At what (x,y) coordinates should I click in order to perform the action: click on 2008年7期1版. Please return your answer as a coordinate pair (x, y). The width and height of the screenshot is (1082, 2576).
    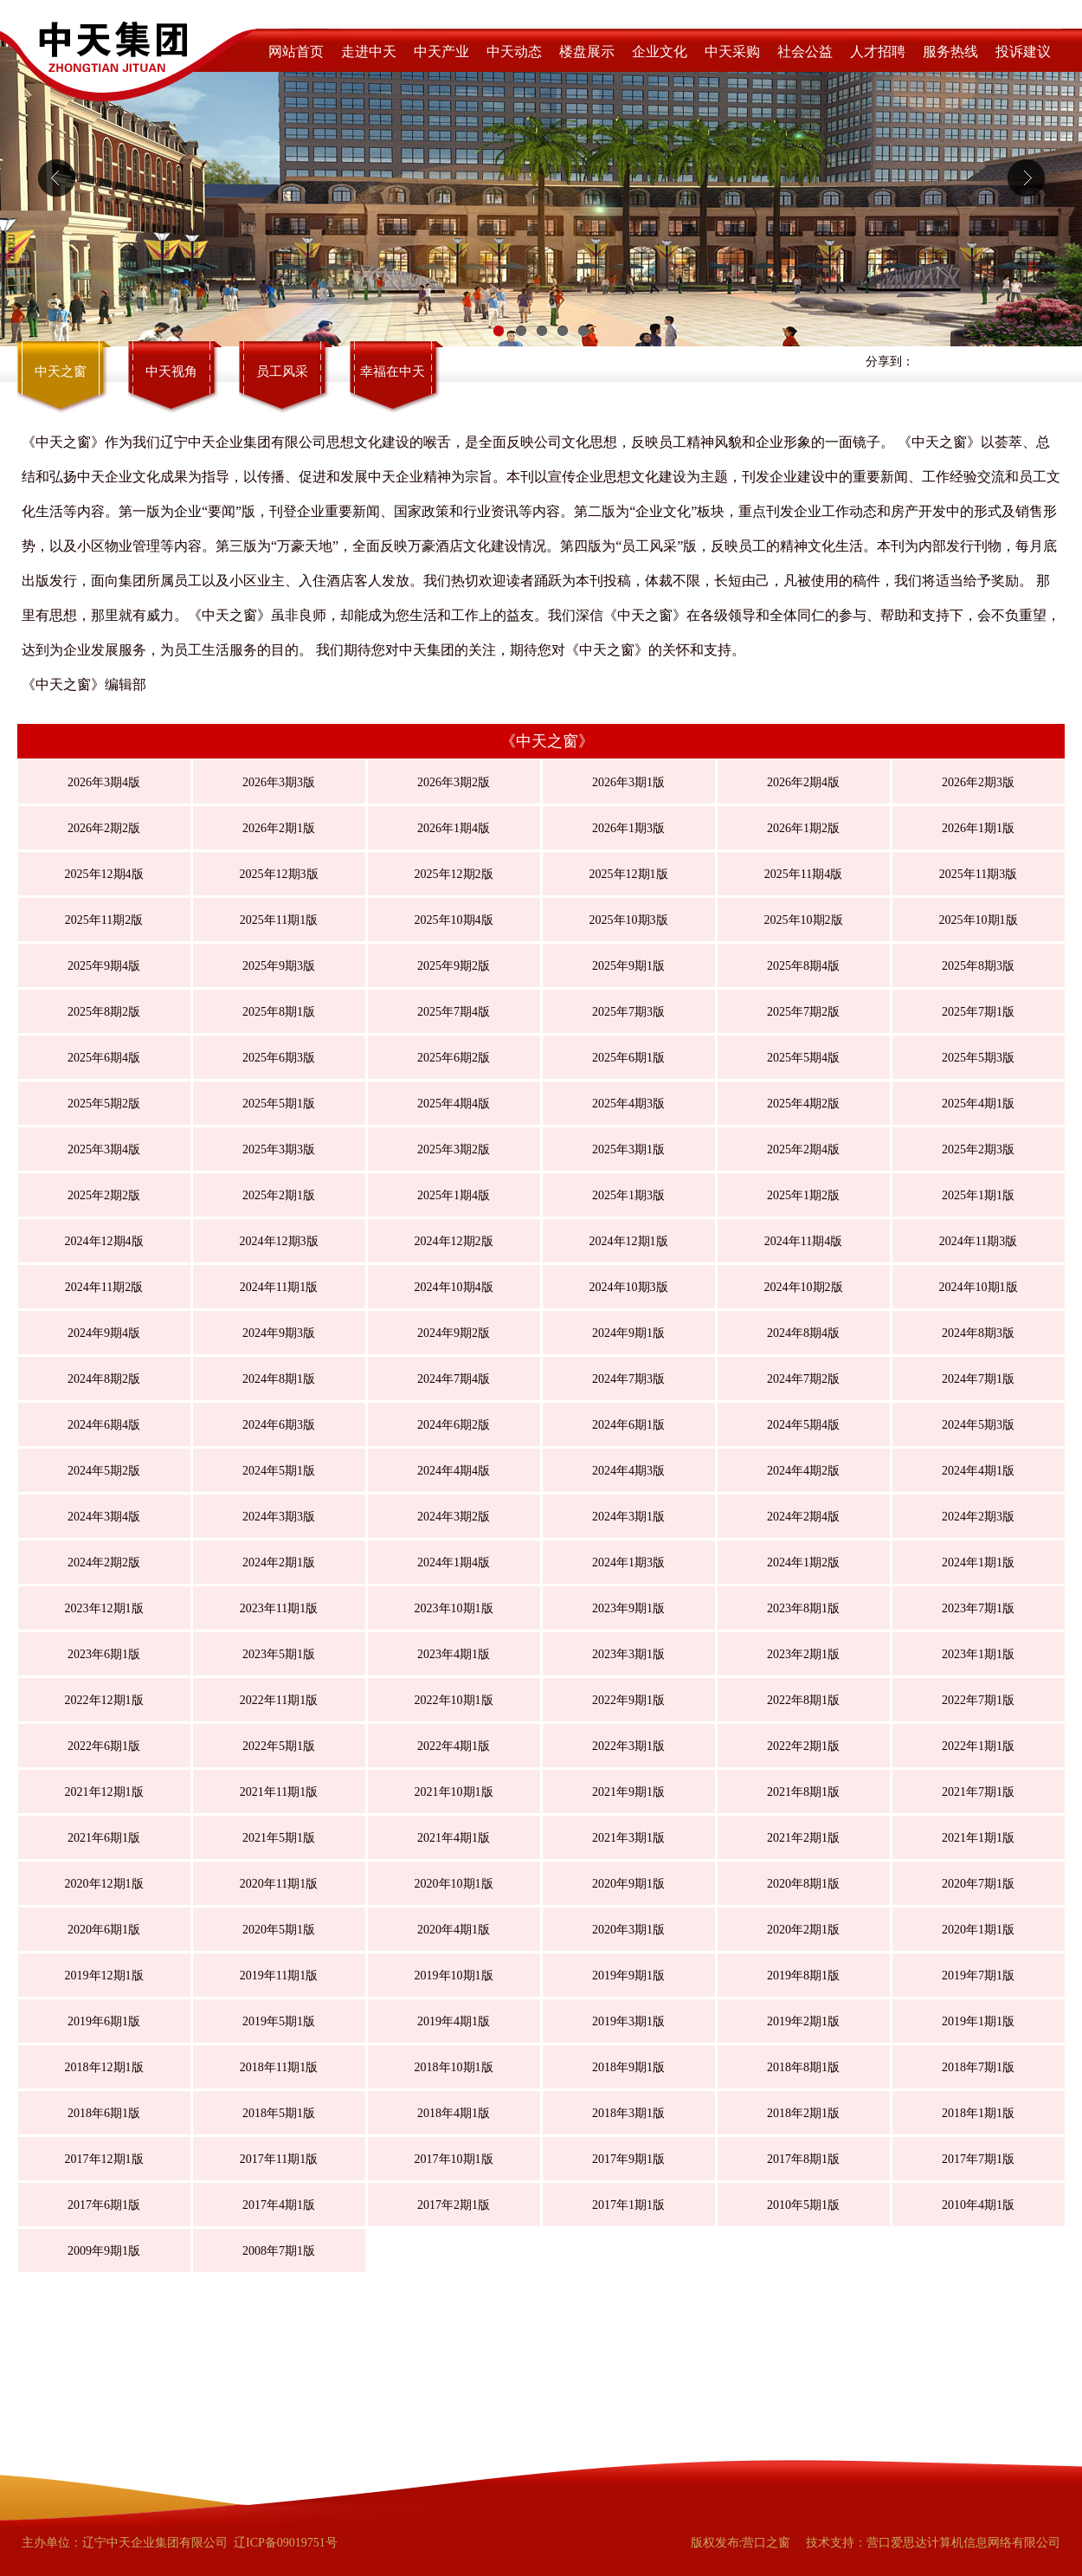
    Looking at the image, I should click on (278, 2250).